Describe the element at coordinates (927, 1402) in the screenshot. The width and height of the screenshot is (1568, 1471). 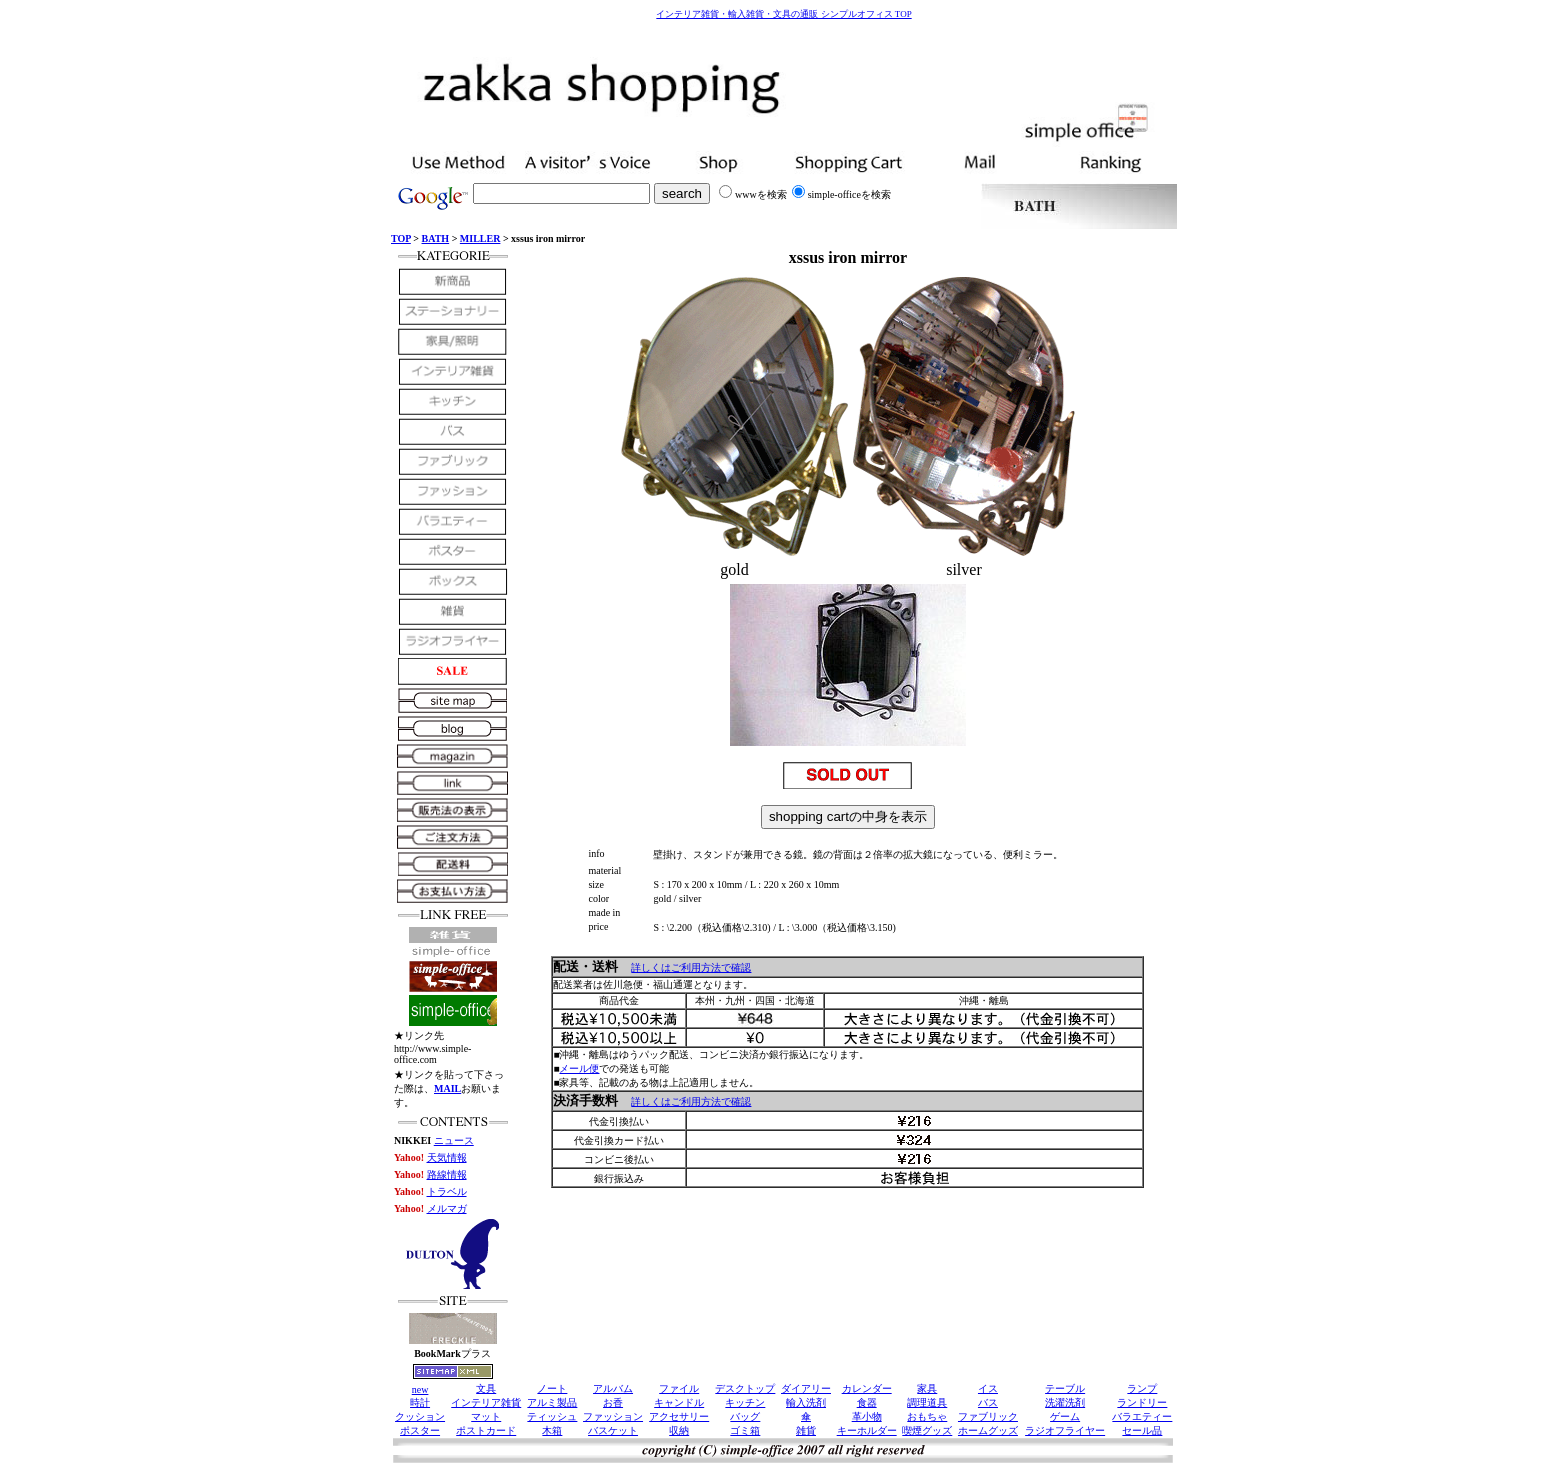
I see `調理道具` at that location.